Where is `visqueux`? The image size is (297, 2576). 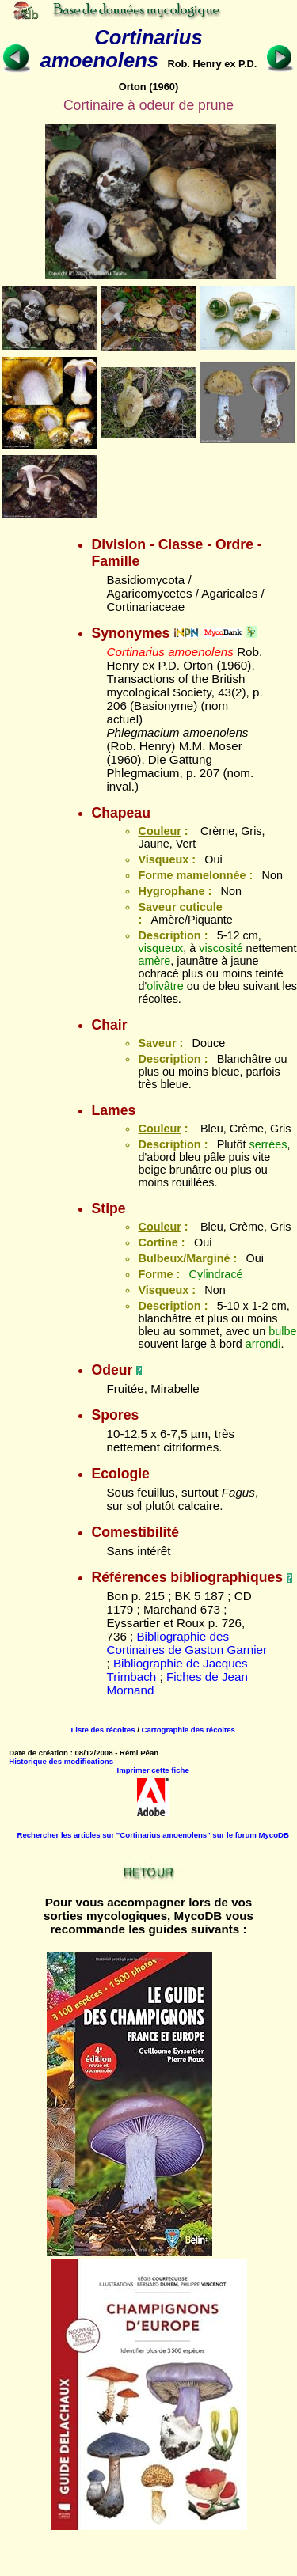 visqueux is located at coordinates (160, 948).